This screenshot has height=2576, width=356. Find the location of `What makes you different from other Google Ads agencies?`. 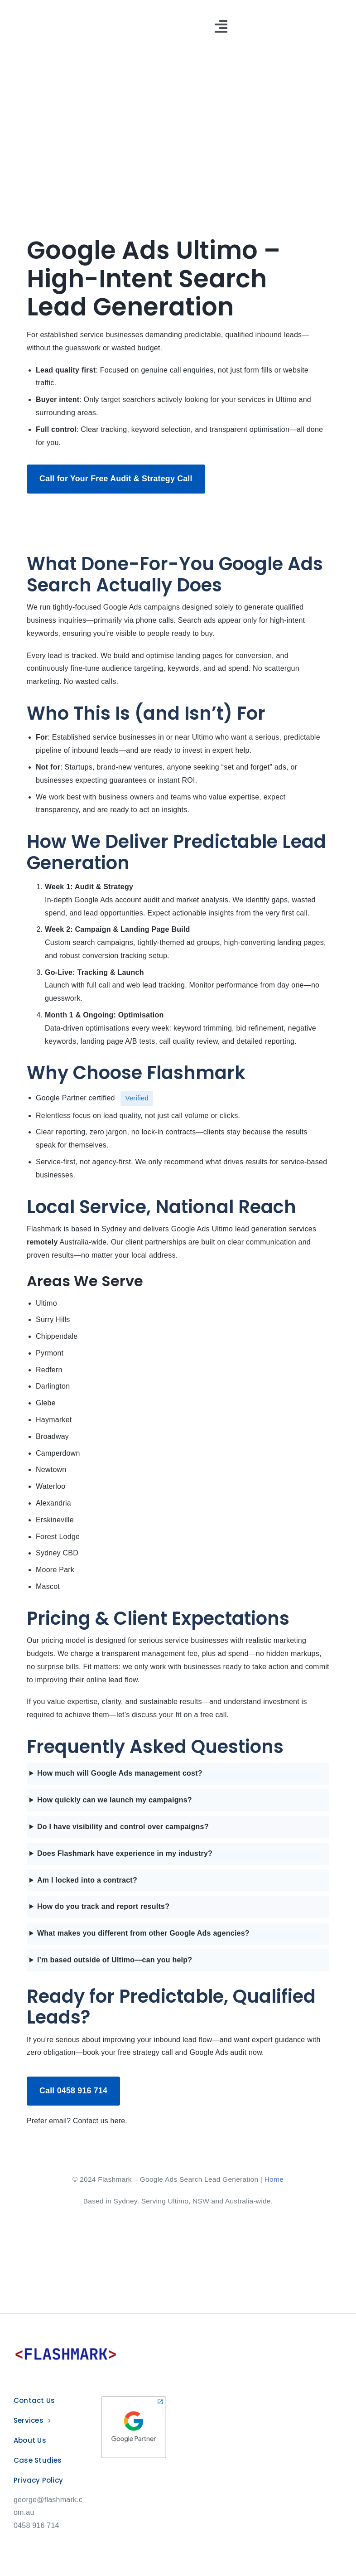

What makes you different from other Google Ads agencies? is located at coordinates (143, 1933).